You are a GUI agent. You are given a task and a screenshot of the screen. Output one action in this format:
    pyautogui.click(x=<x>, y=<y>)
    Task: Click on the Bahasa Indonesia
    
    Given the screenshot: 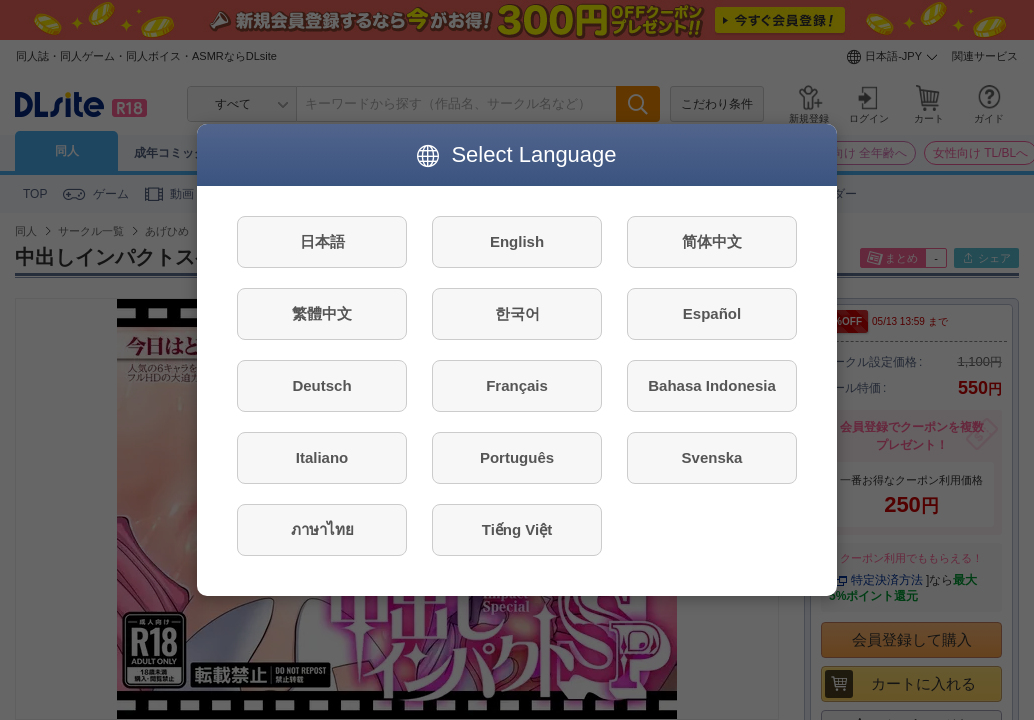 What is the action you would take?
    pyautogui.click(x=712, y=385)
    